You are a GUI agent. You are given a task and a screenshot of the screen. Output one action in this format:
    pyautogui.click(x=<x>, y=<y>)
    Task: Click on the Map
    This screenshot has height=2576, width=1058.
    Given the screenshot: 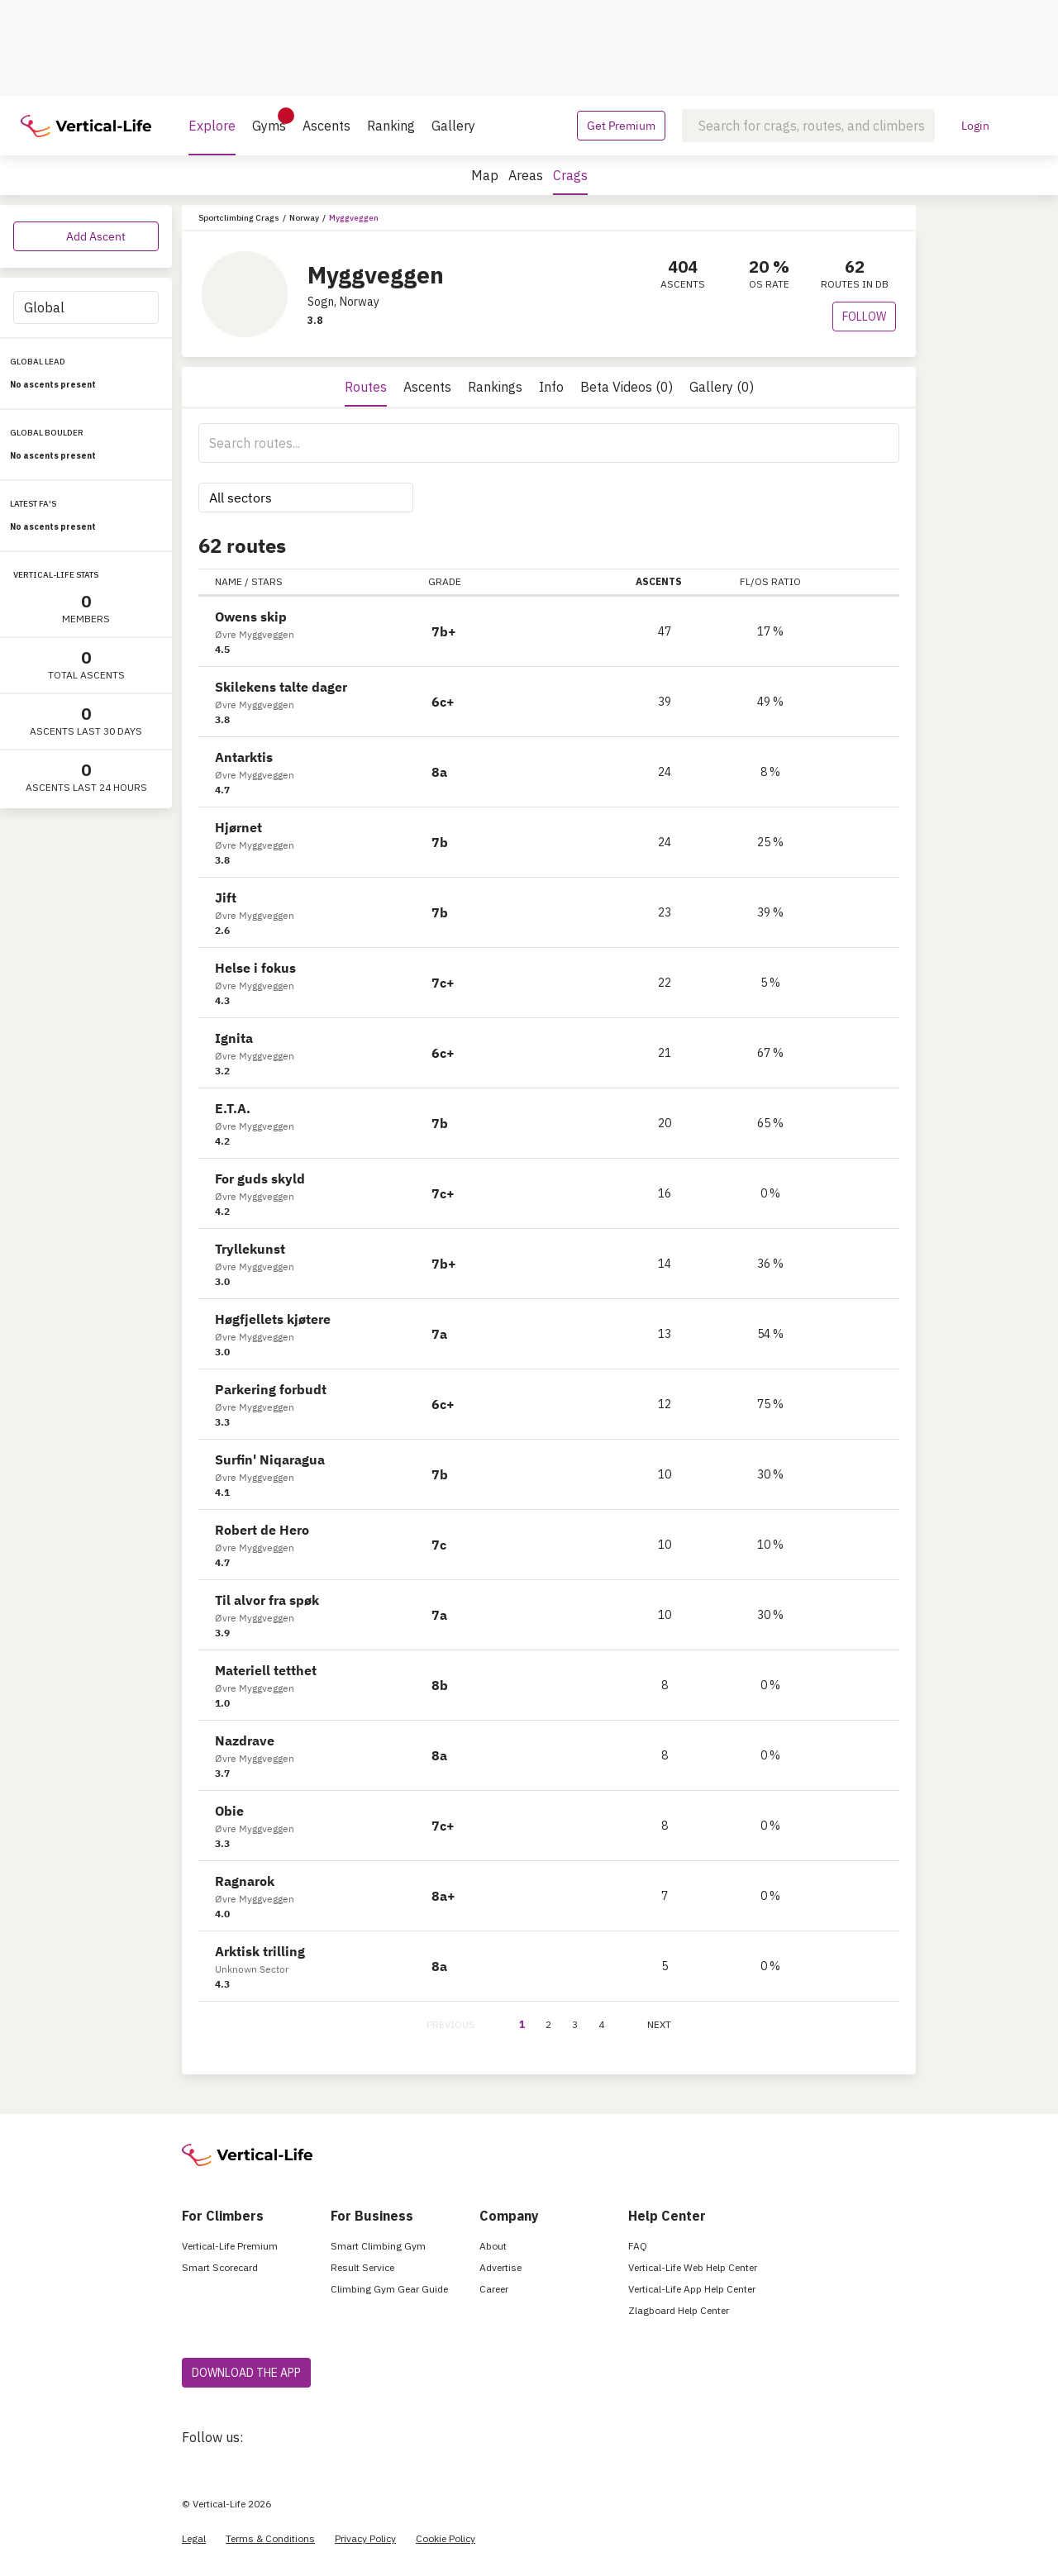 What is the action you would take?
    pyautogui.click(x=484, y=175)
    